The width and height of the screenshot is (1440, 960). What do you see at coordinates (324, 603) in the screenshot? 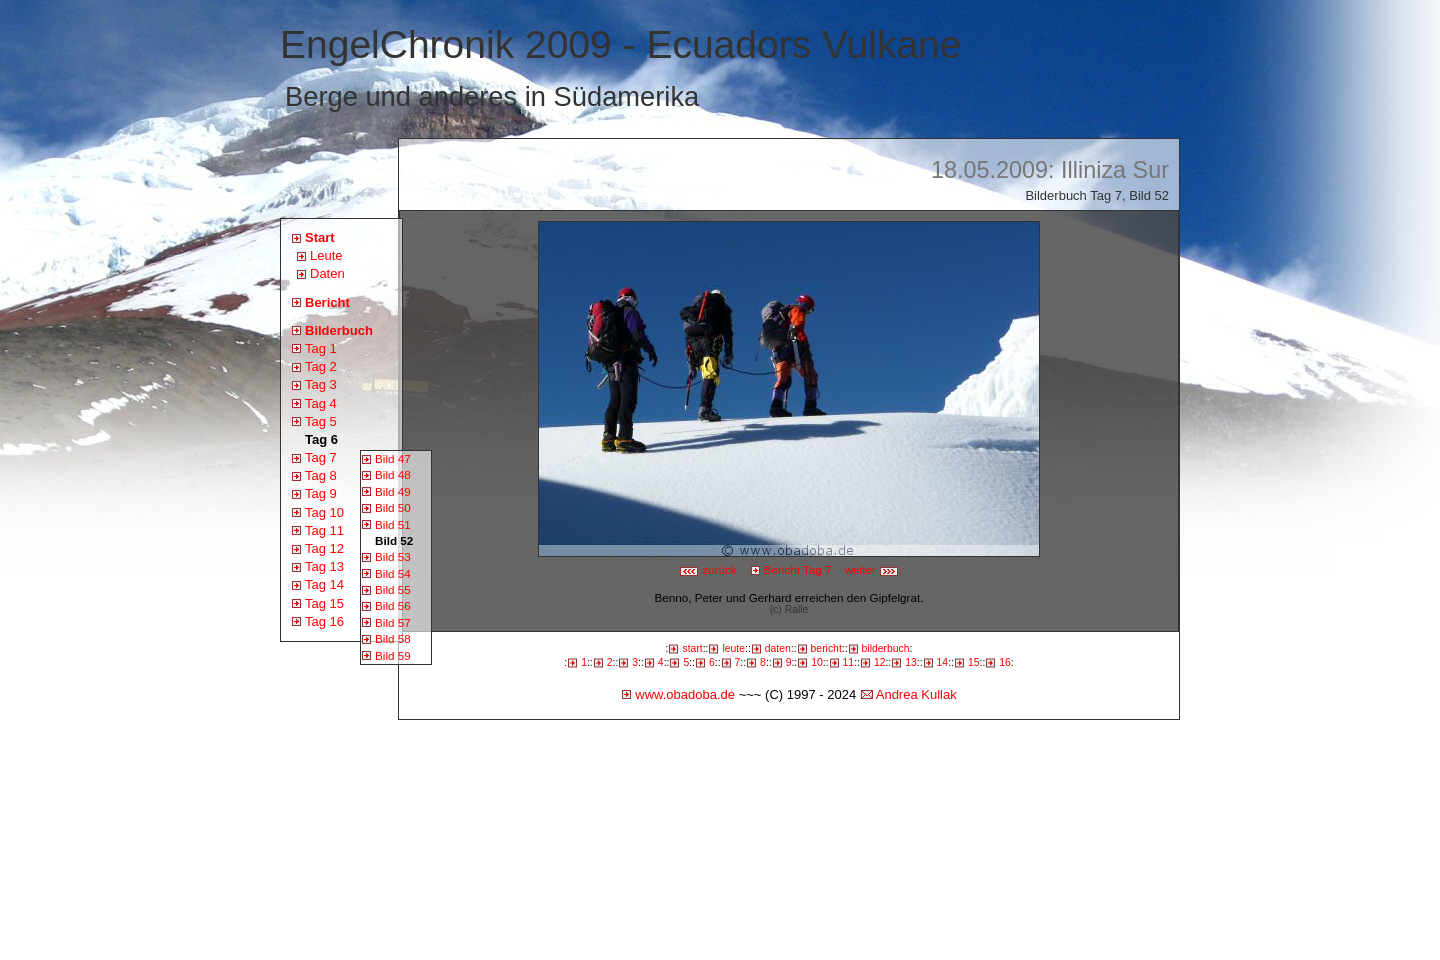
I see `Tag 15` at bounding box center [324, 603].